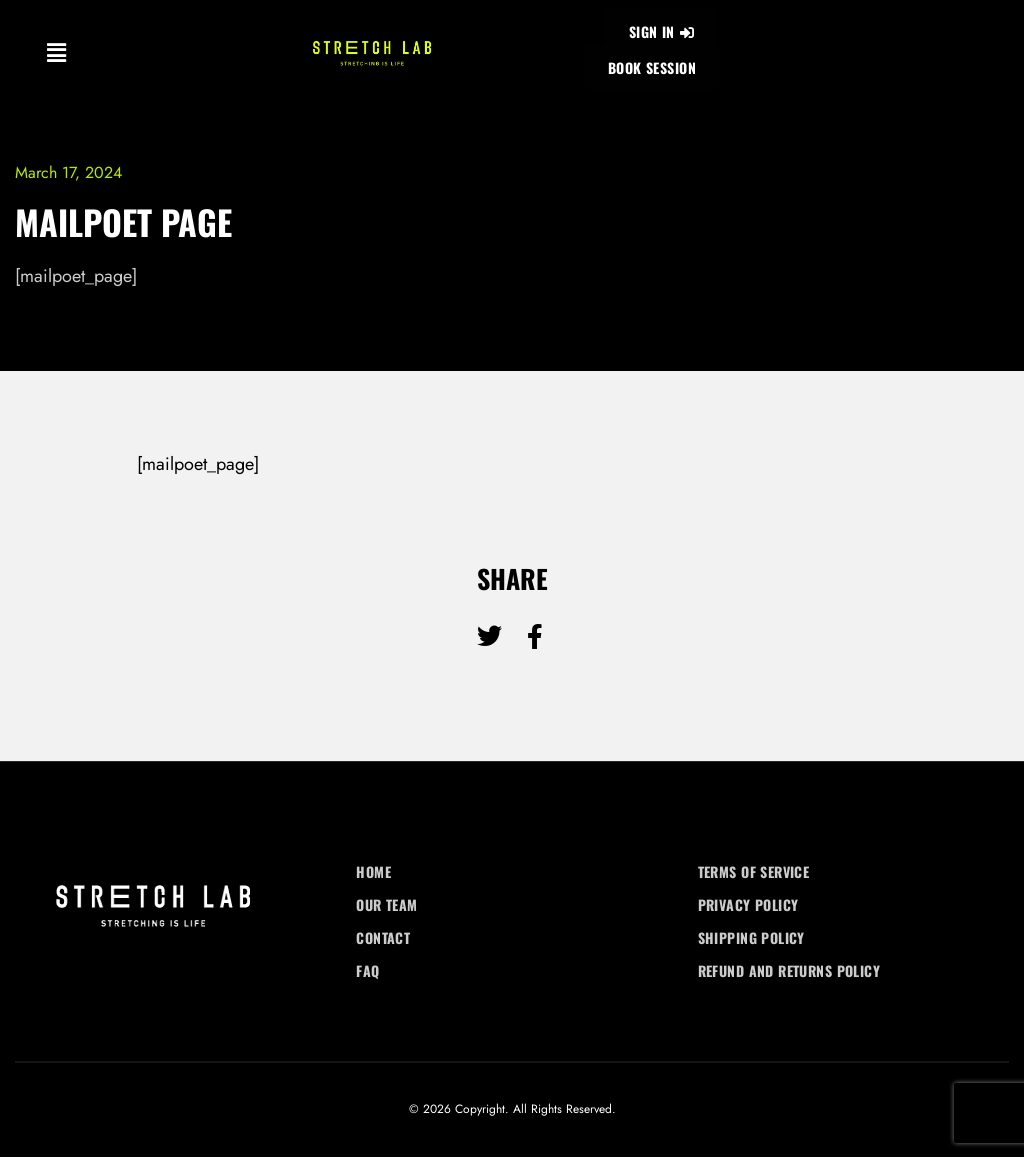  Describe the element at coordinates (56, 52) in the screenshot. I see `[button]` at that location.